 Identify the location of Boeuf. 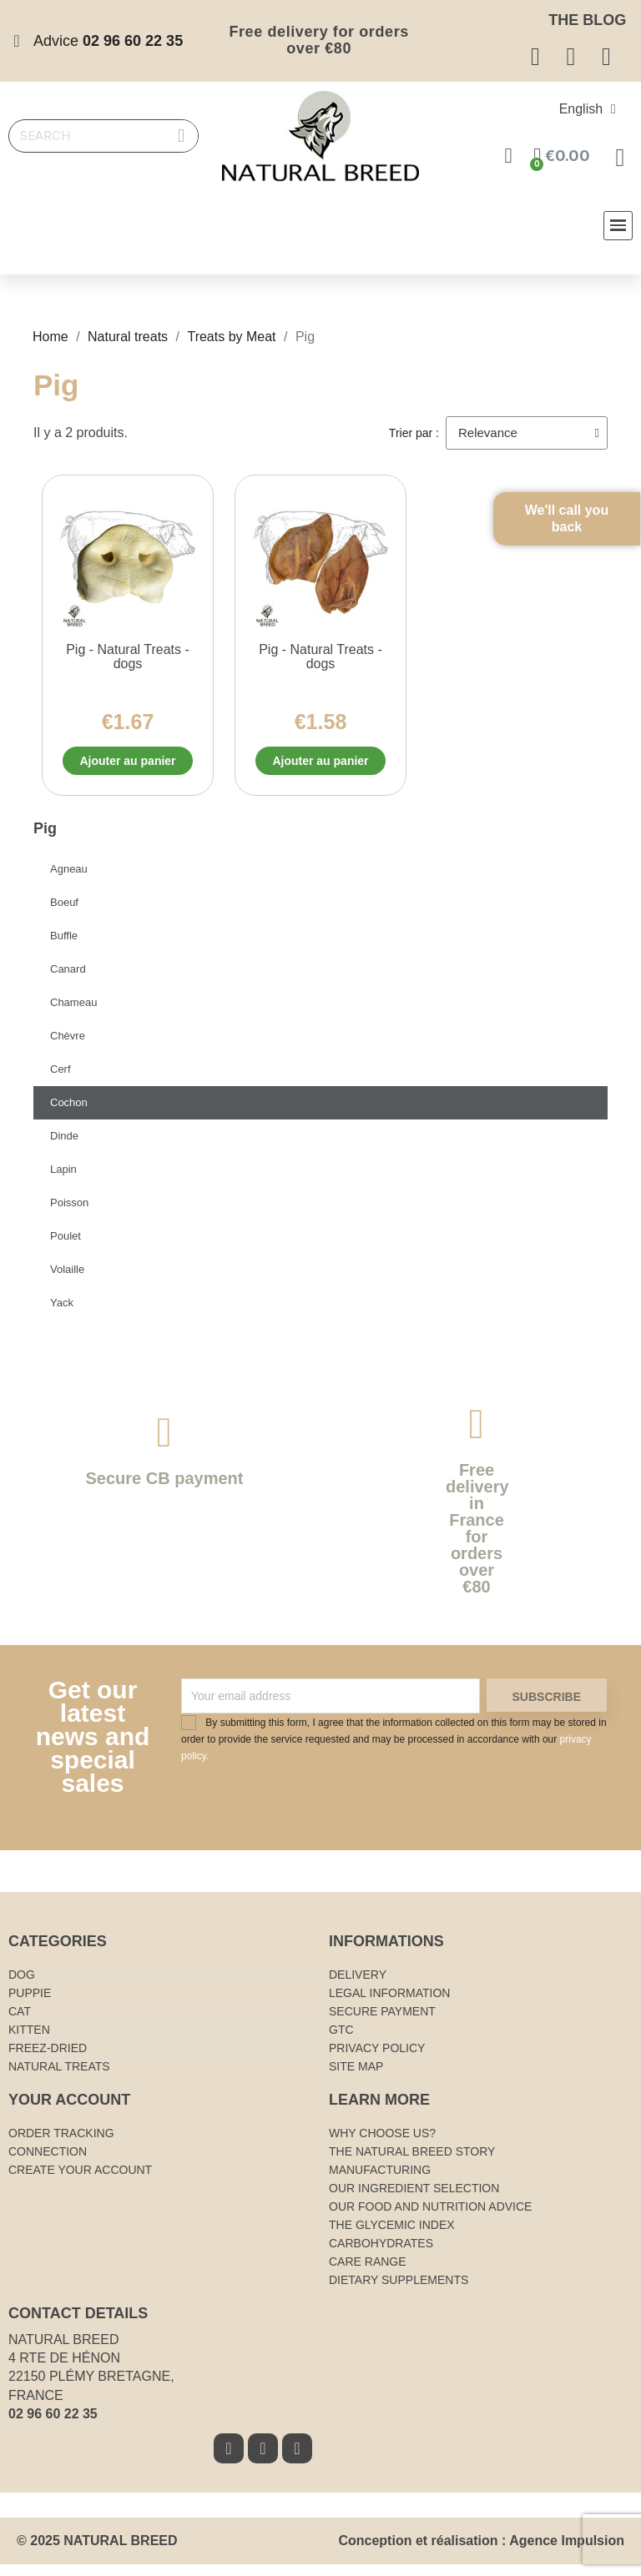
(64, 914).